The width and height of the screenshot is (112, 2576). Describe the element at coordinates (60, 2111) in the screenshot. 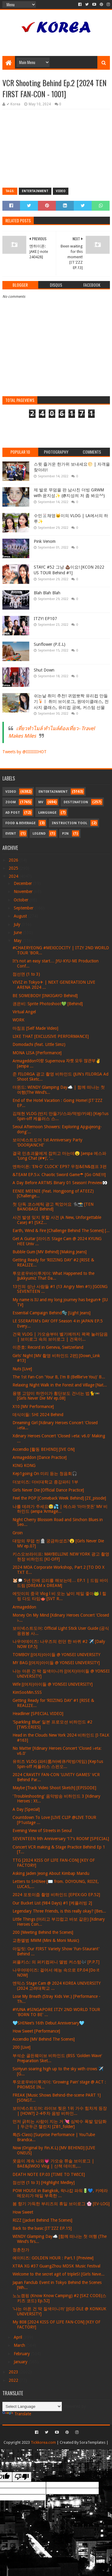

I see `보이넥스트도어: 라이브 찢은 1위 가수 힘차게 등장 | [HOW?] 2-4주차 음방 비하인...` at that location.